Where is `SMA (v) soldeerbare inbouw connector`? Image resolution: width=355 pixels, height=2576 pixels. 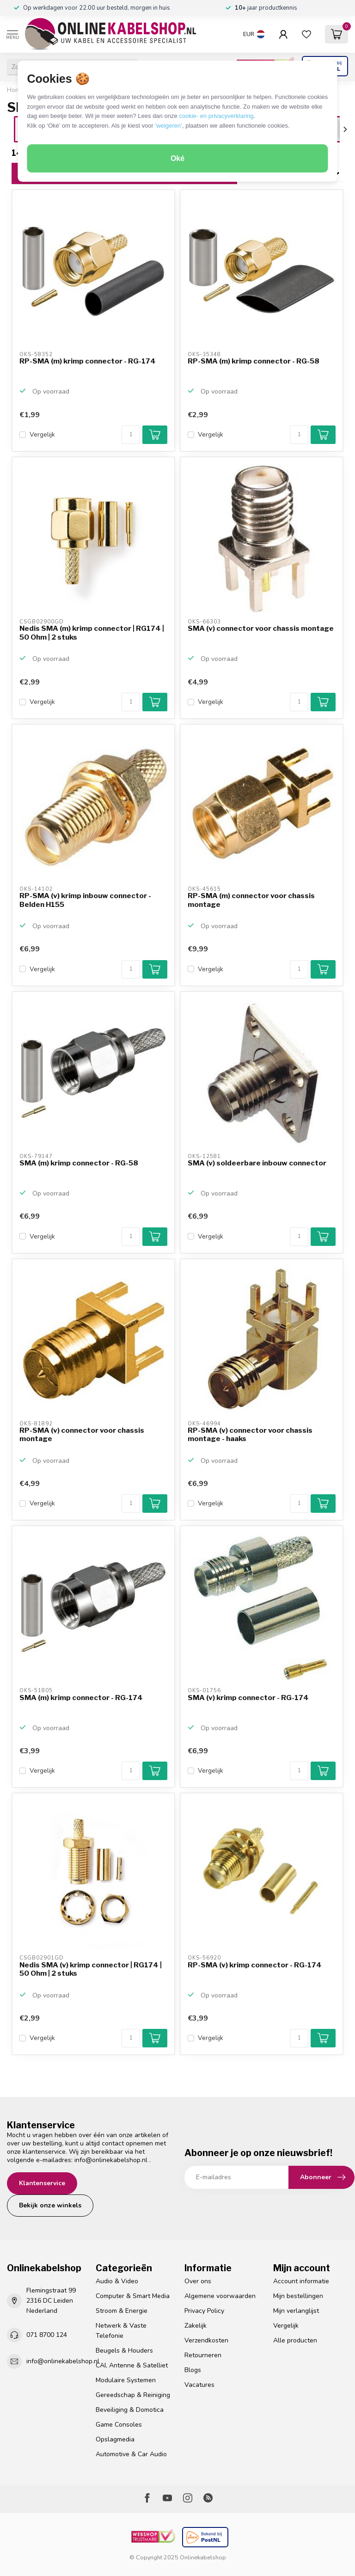 SMA (v) soldeerbare inbouw connector is located at coordinates (257, 1163).